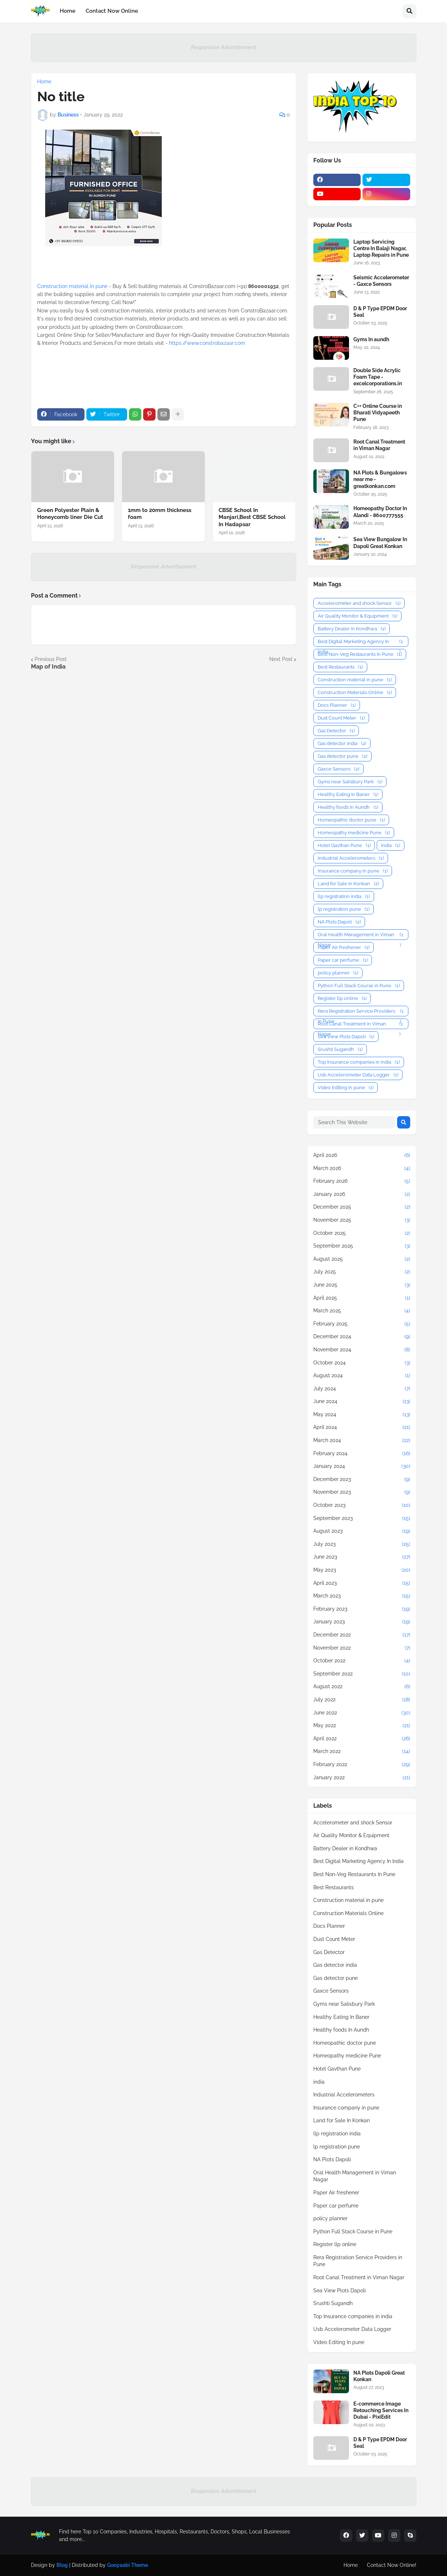  I want to click on September 2025, so click(361, 1246).